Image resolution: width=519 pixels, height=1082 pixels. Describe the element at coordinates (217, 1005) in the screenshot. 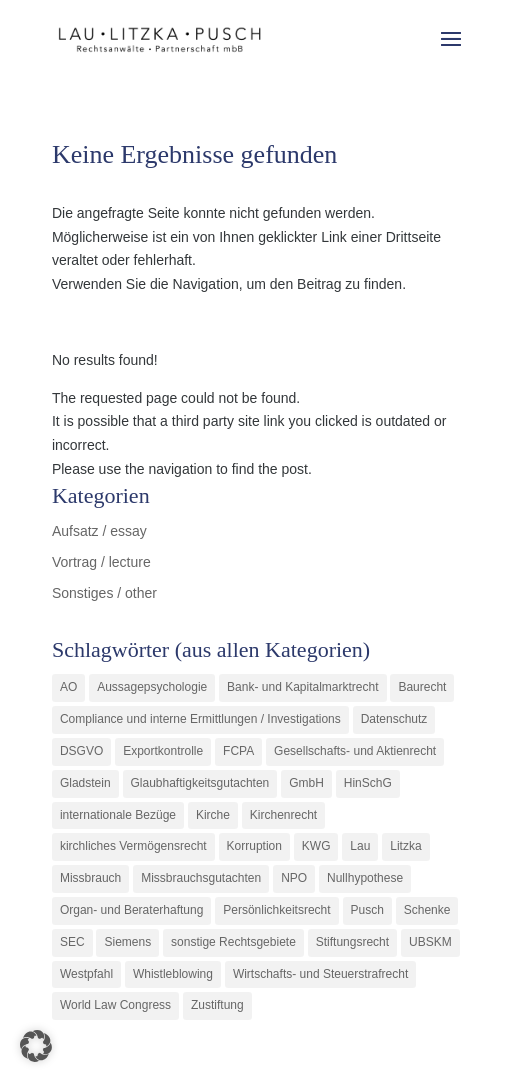

I see `Zustiftung [Zustiftung (1 Eintrag)]` at that location.